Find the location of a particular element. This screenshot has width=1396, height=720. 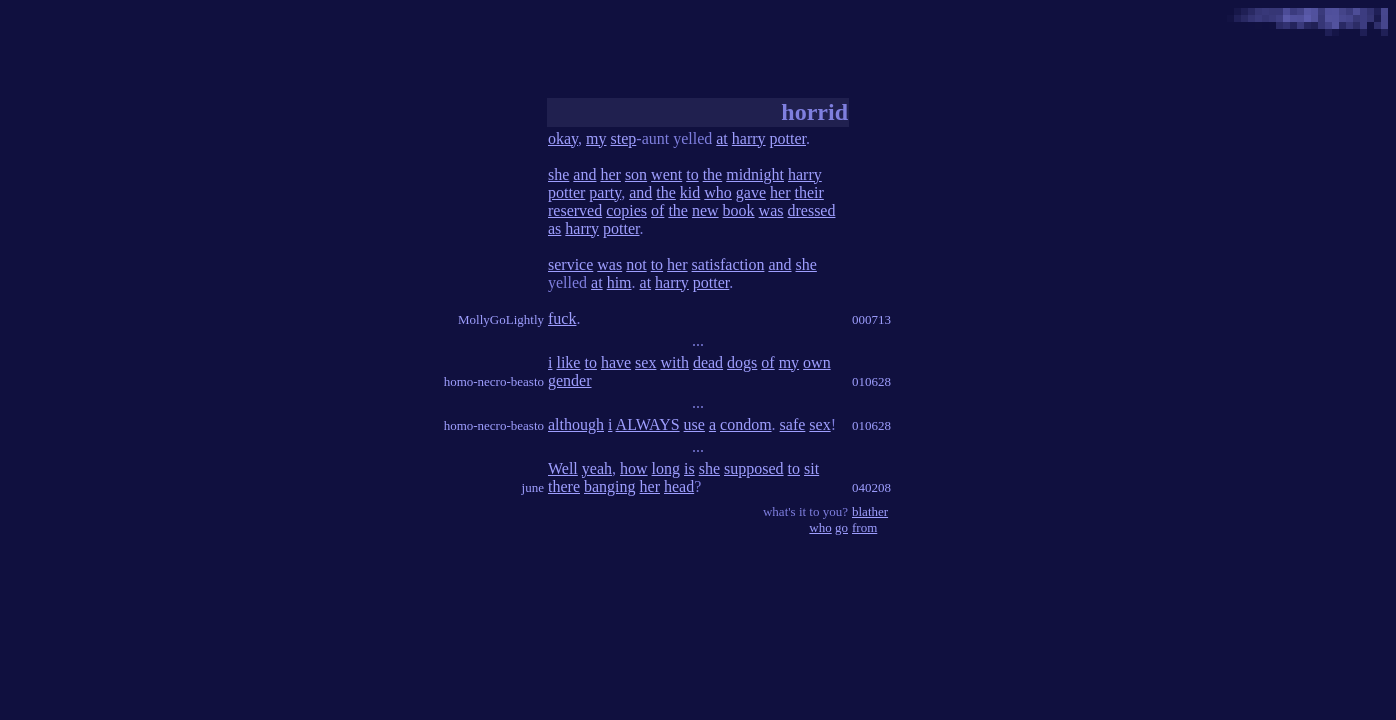

MollyGoLightly is located at coordinates (501, 319).